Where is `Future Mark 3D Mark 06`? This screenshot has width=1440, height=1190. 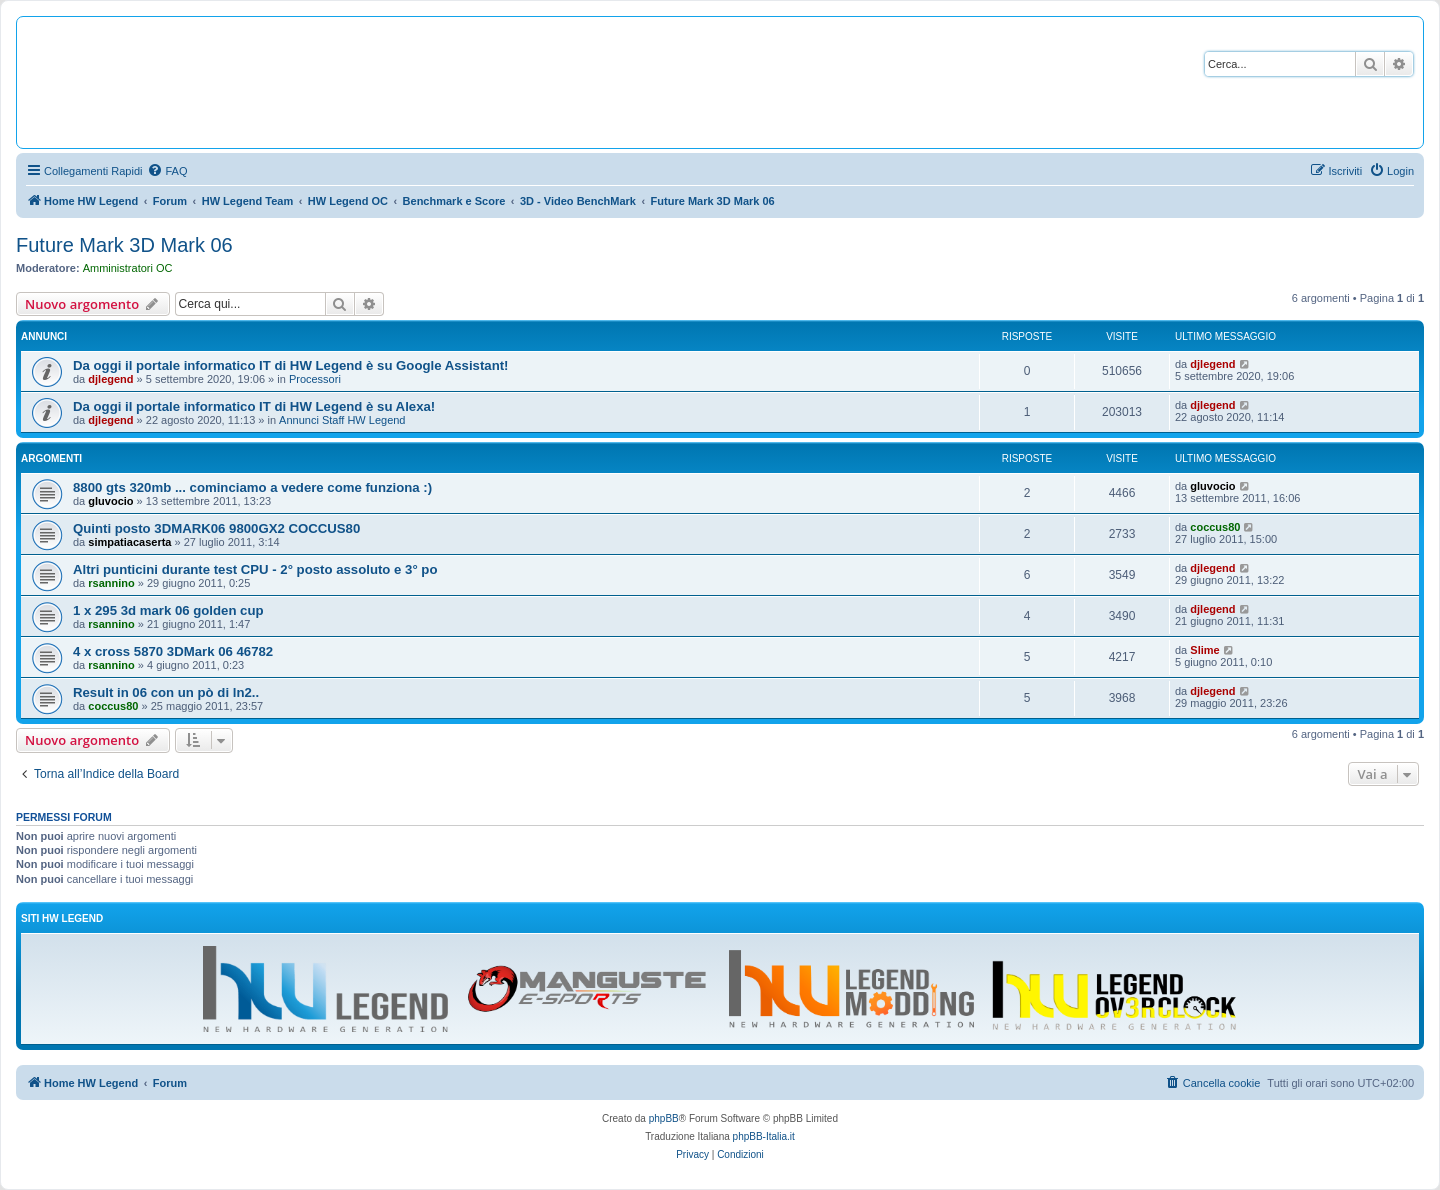 Future Mark 3D Mark 06 is located at coordinates (124, 245).